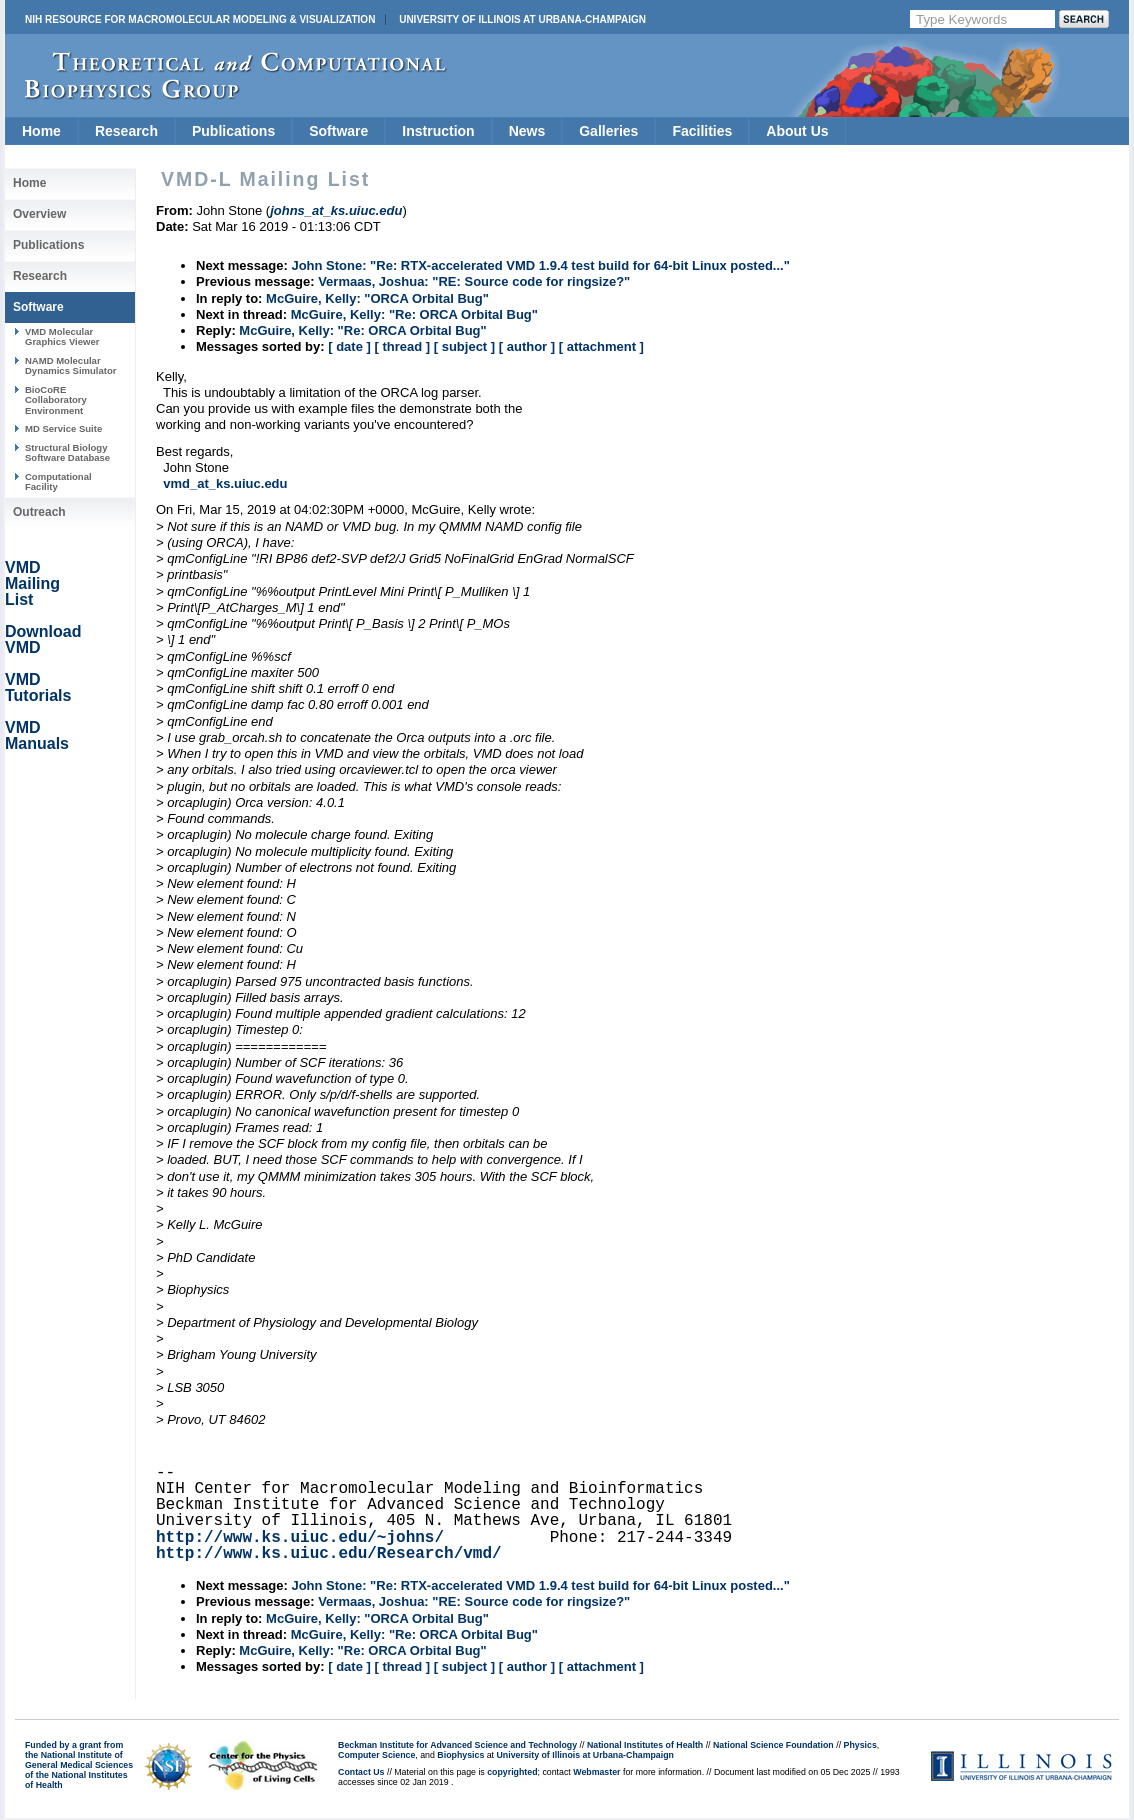 Image resolution: width=1134 pixels, height=1820 pixels. What do you see at coordinates (460, 1755) in the screenshot?
I see `Biophysics` at bounding box center [460, 1755].